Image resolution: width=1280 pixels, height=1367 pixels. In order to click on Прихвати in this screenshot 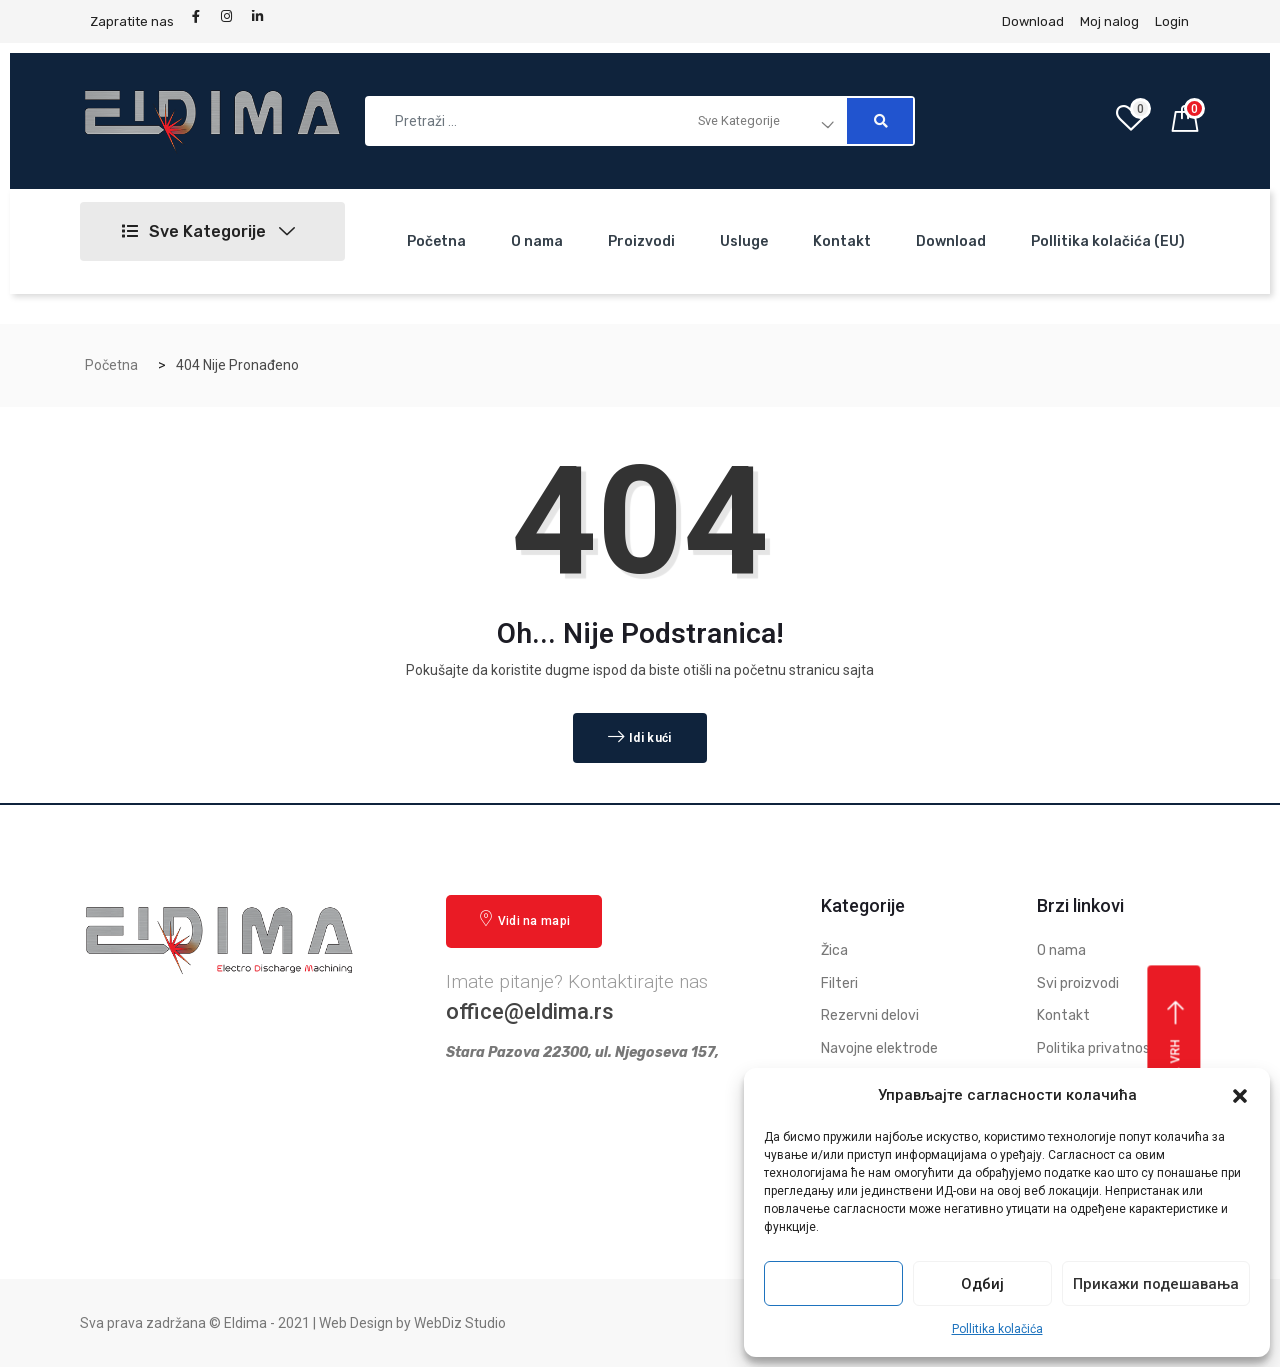, I will do `click(834, 1284)`.